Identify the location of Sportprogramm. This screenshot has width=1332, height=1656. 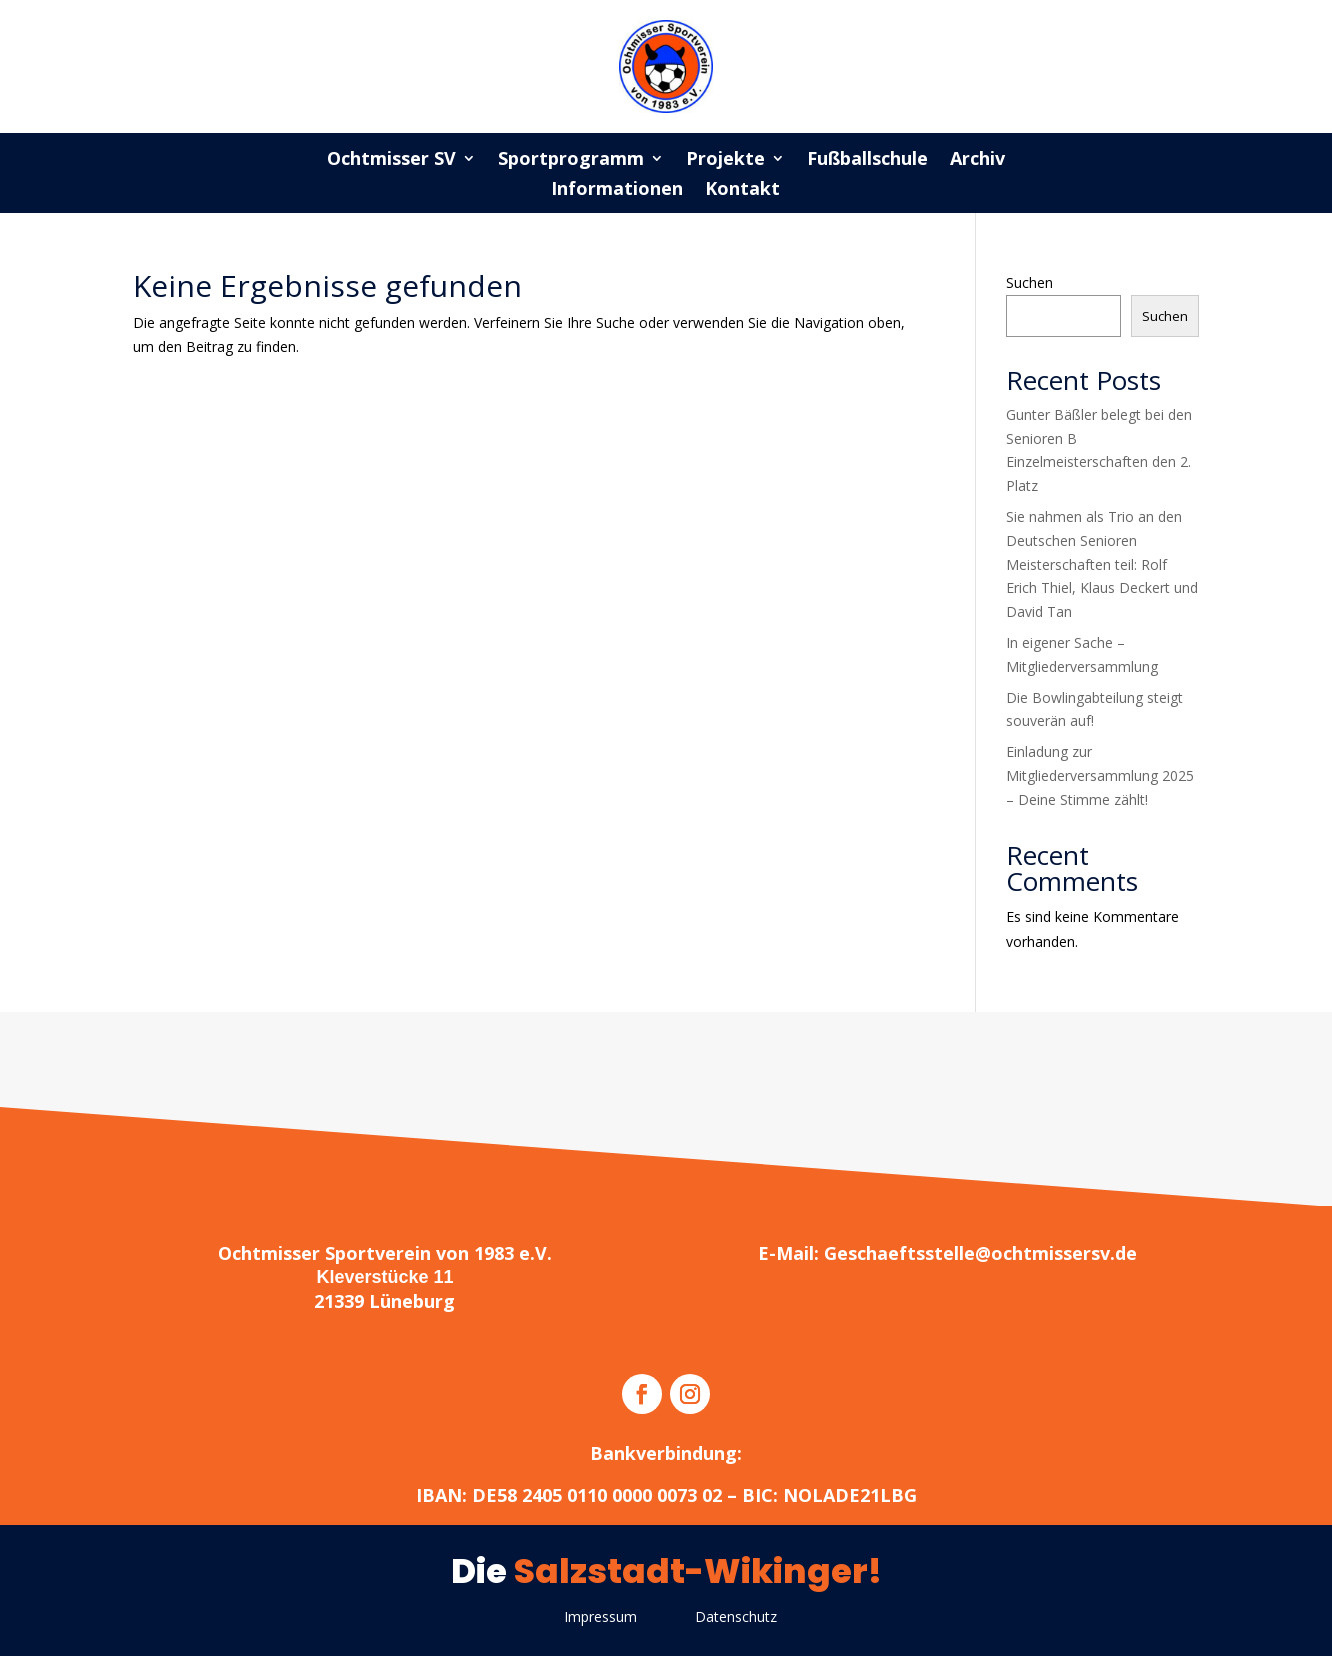
(571, 160).